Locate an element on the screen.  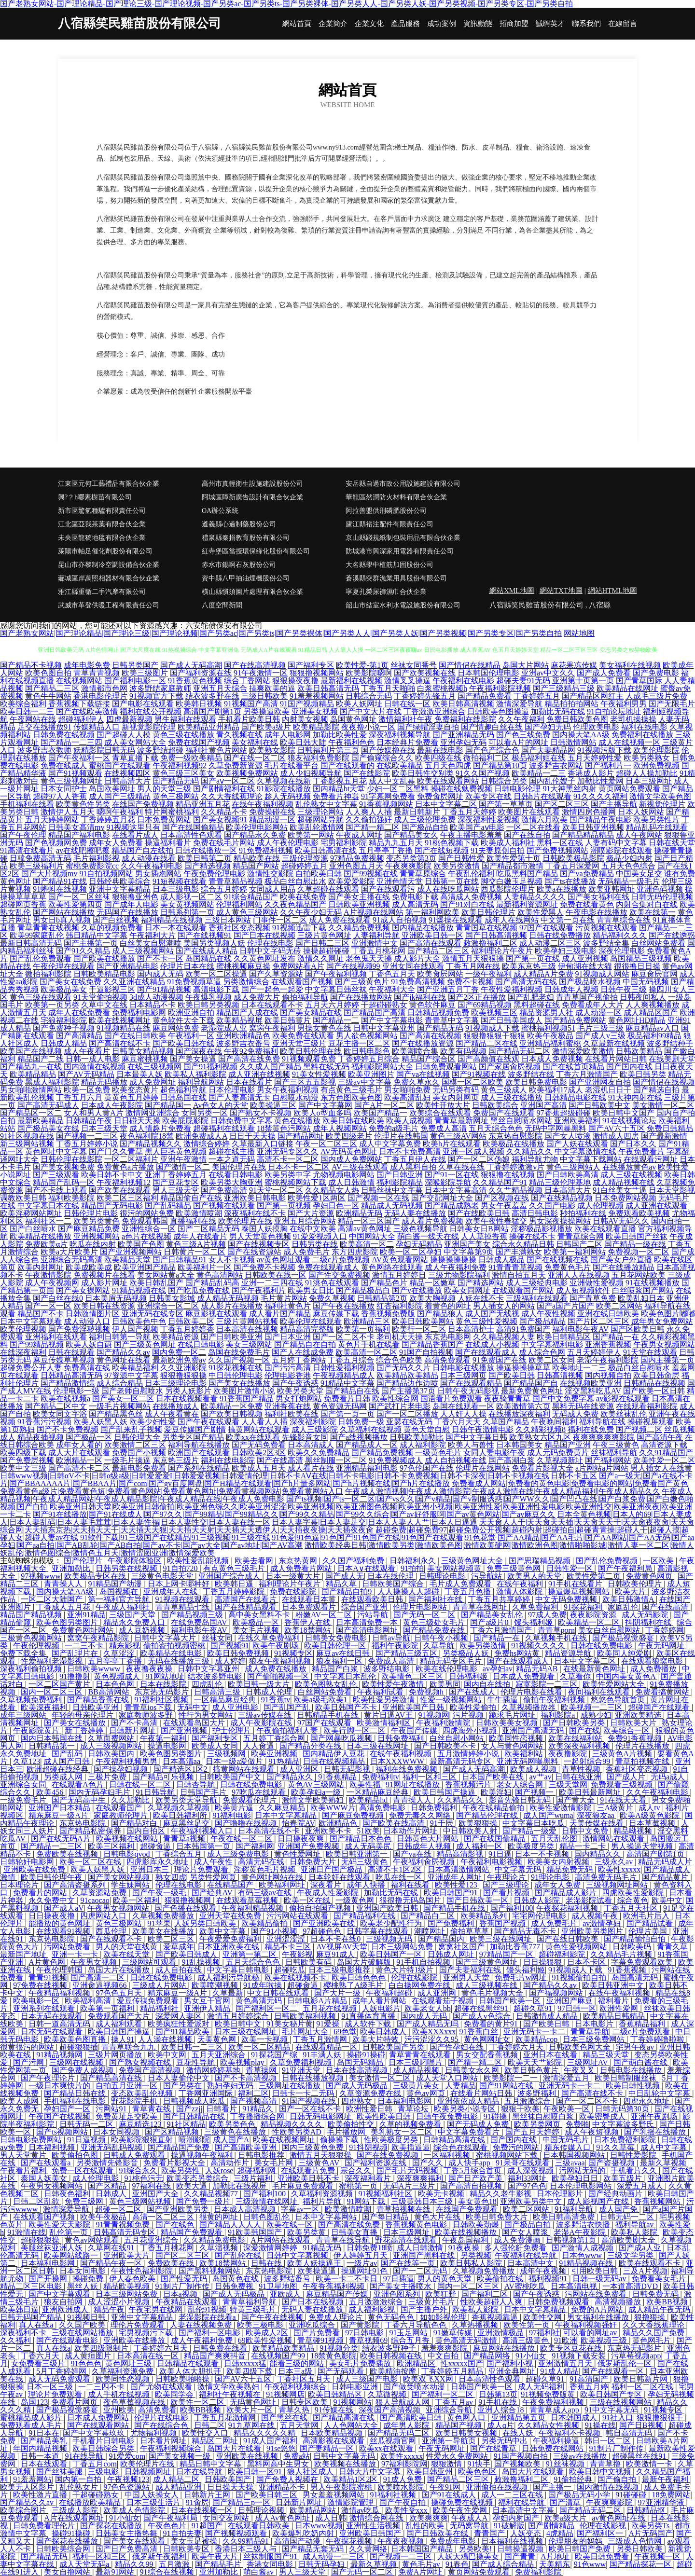
国产精品区网红主 is located at coordinates (593, 696).